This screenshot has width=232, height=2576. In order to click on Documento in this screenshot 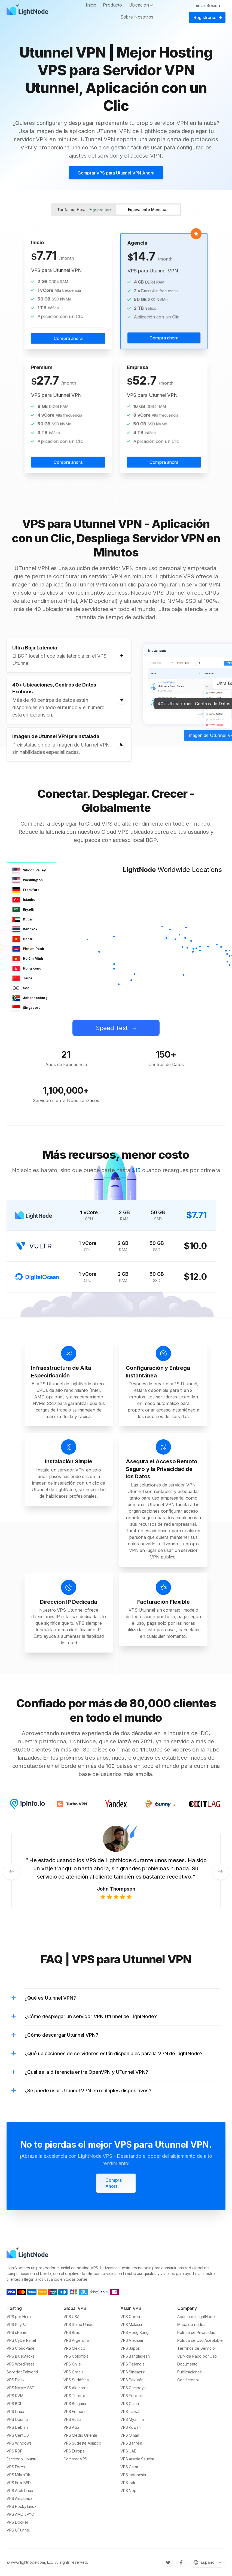, I will do `click(187, 2364)`.